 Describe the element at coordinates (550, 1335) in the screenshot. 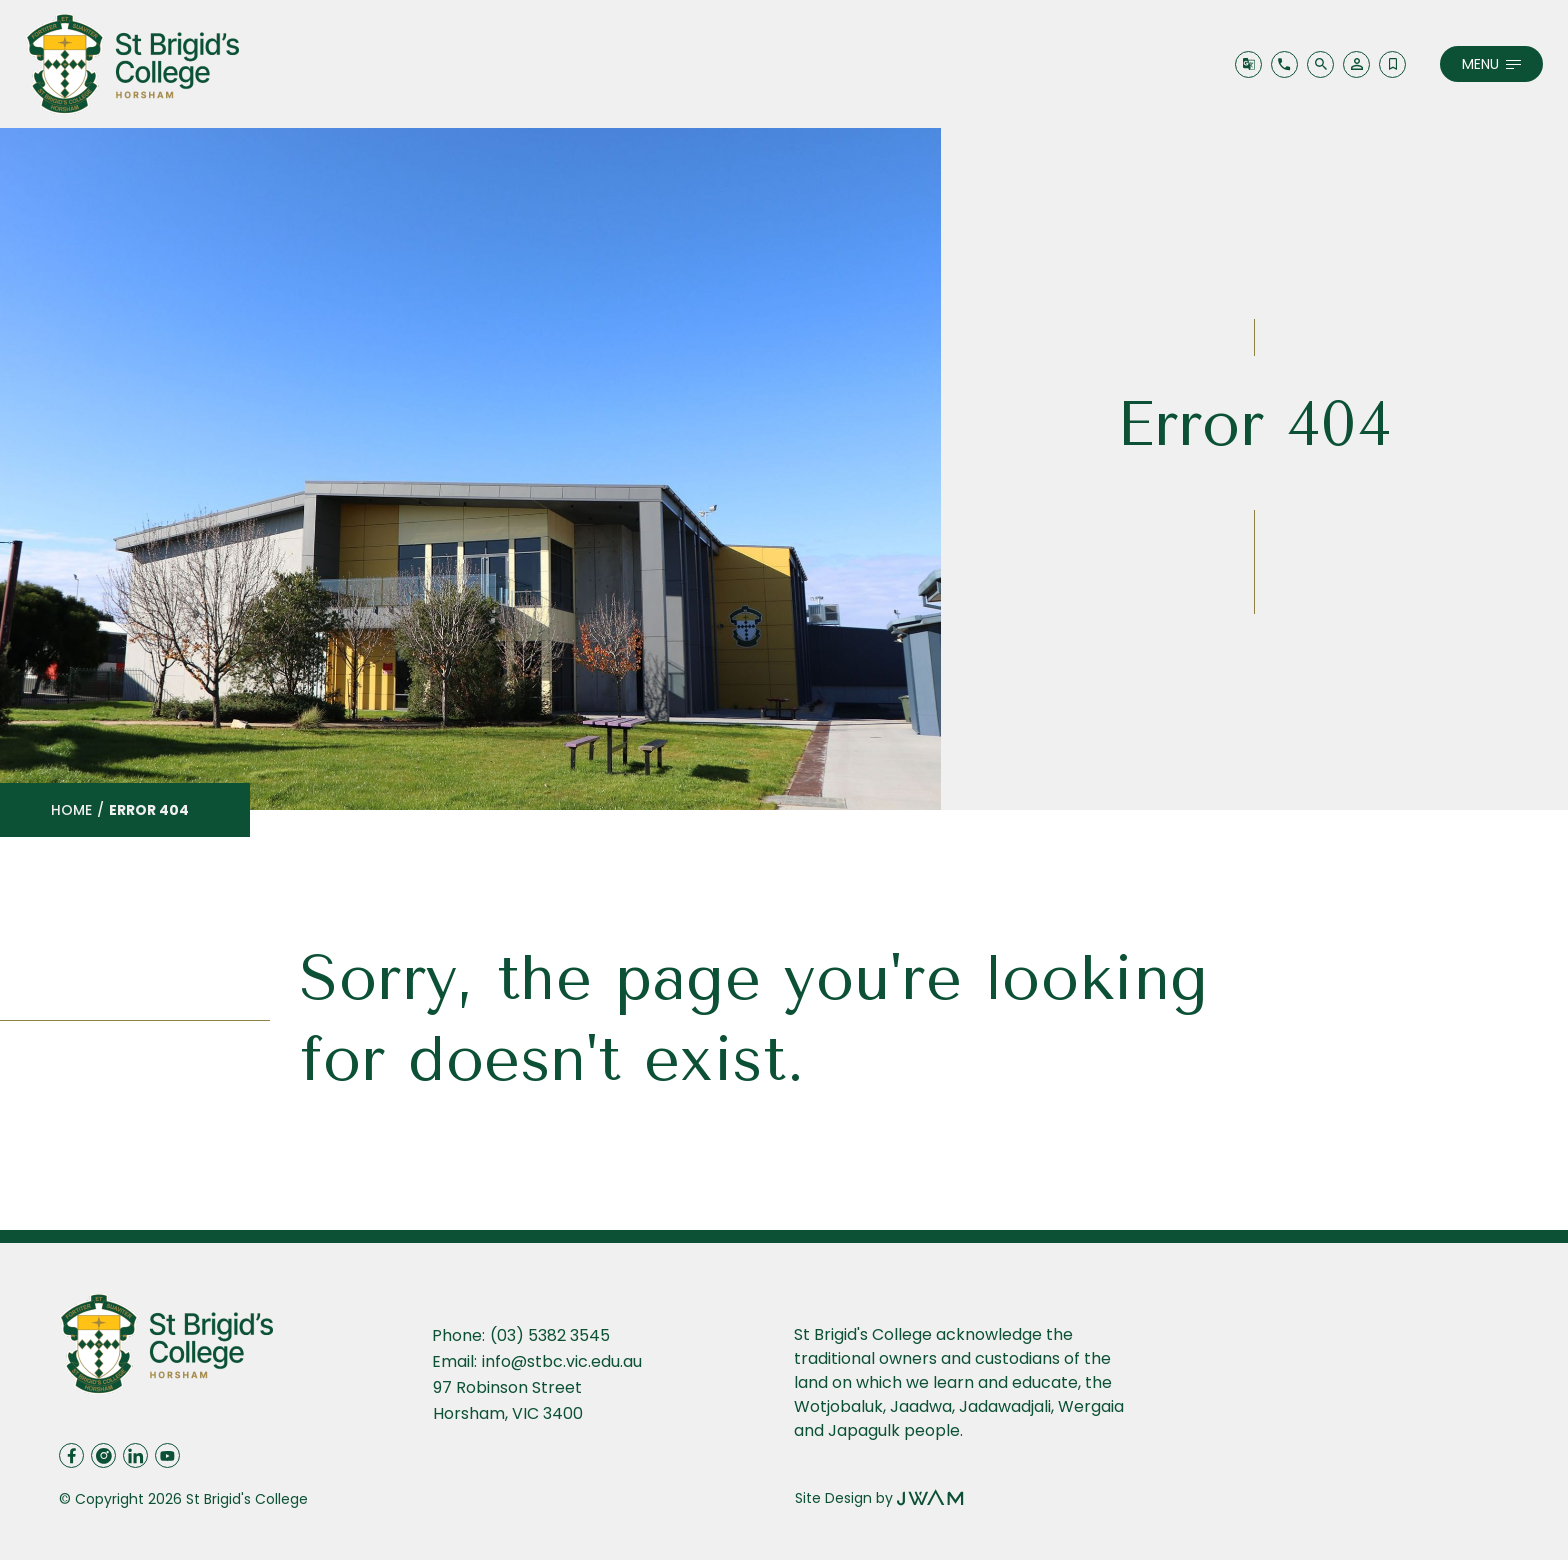

I see `(03) 5382 3545` at that location.